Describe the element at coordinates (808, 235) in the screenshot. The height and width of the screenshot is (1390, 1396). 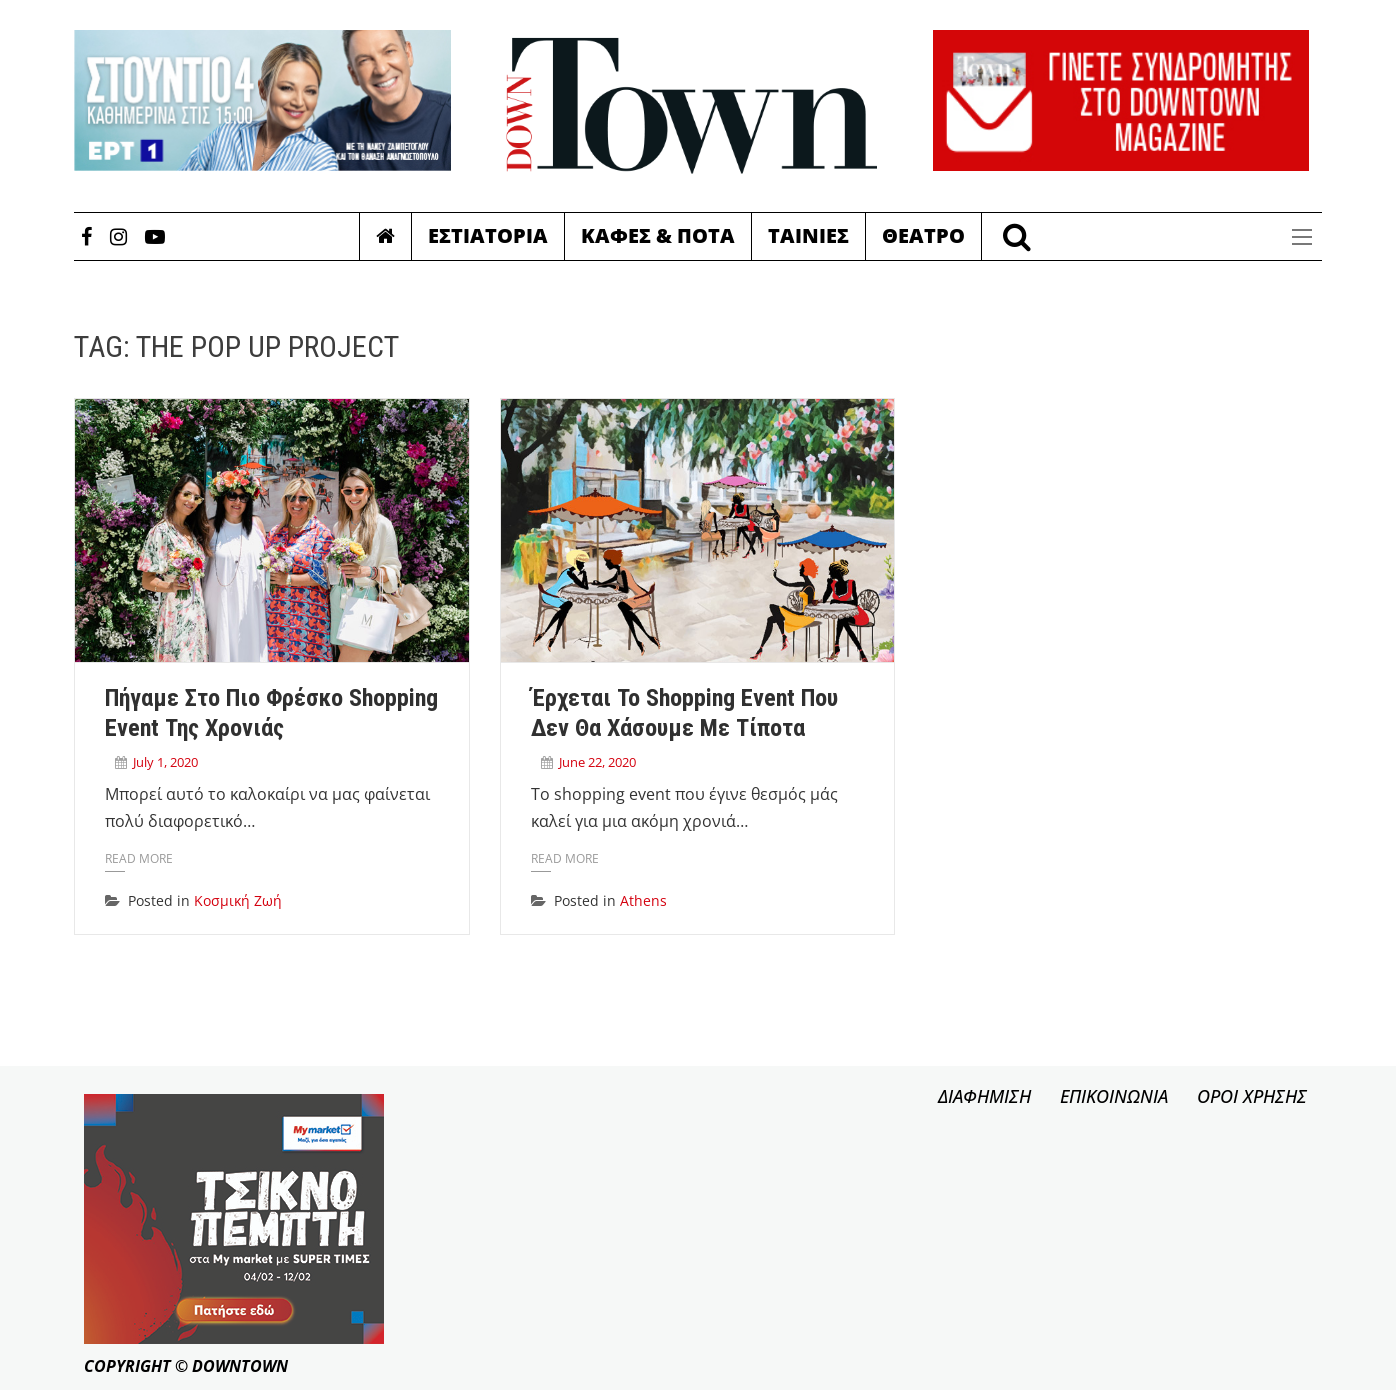
I see `Ταινιες` at that location.